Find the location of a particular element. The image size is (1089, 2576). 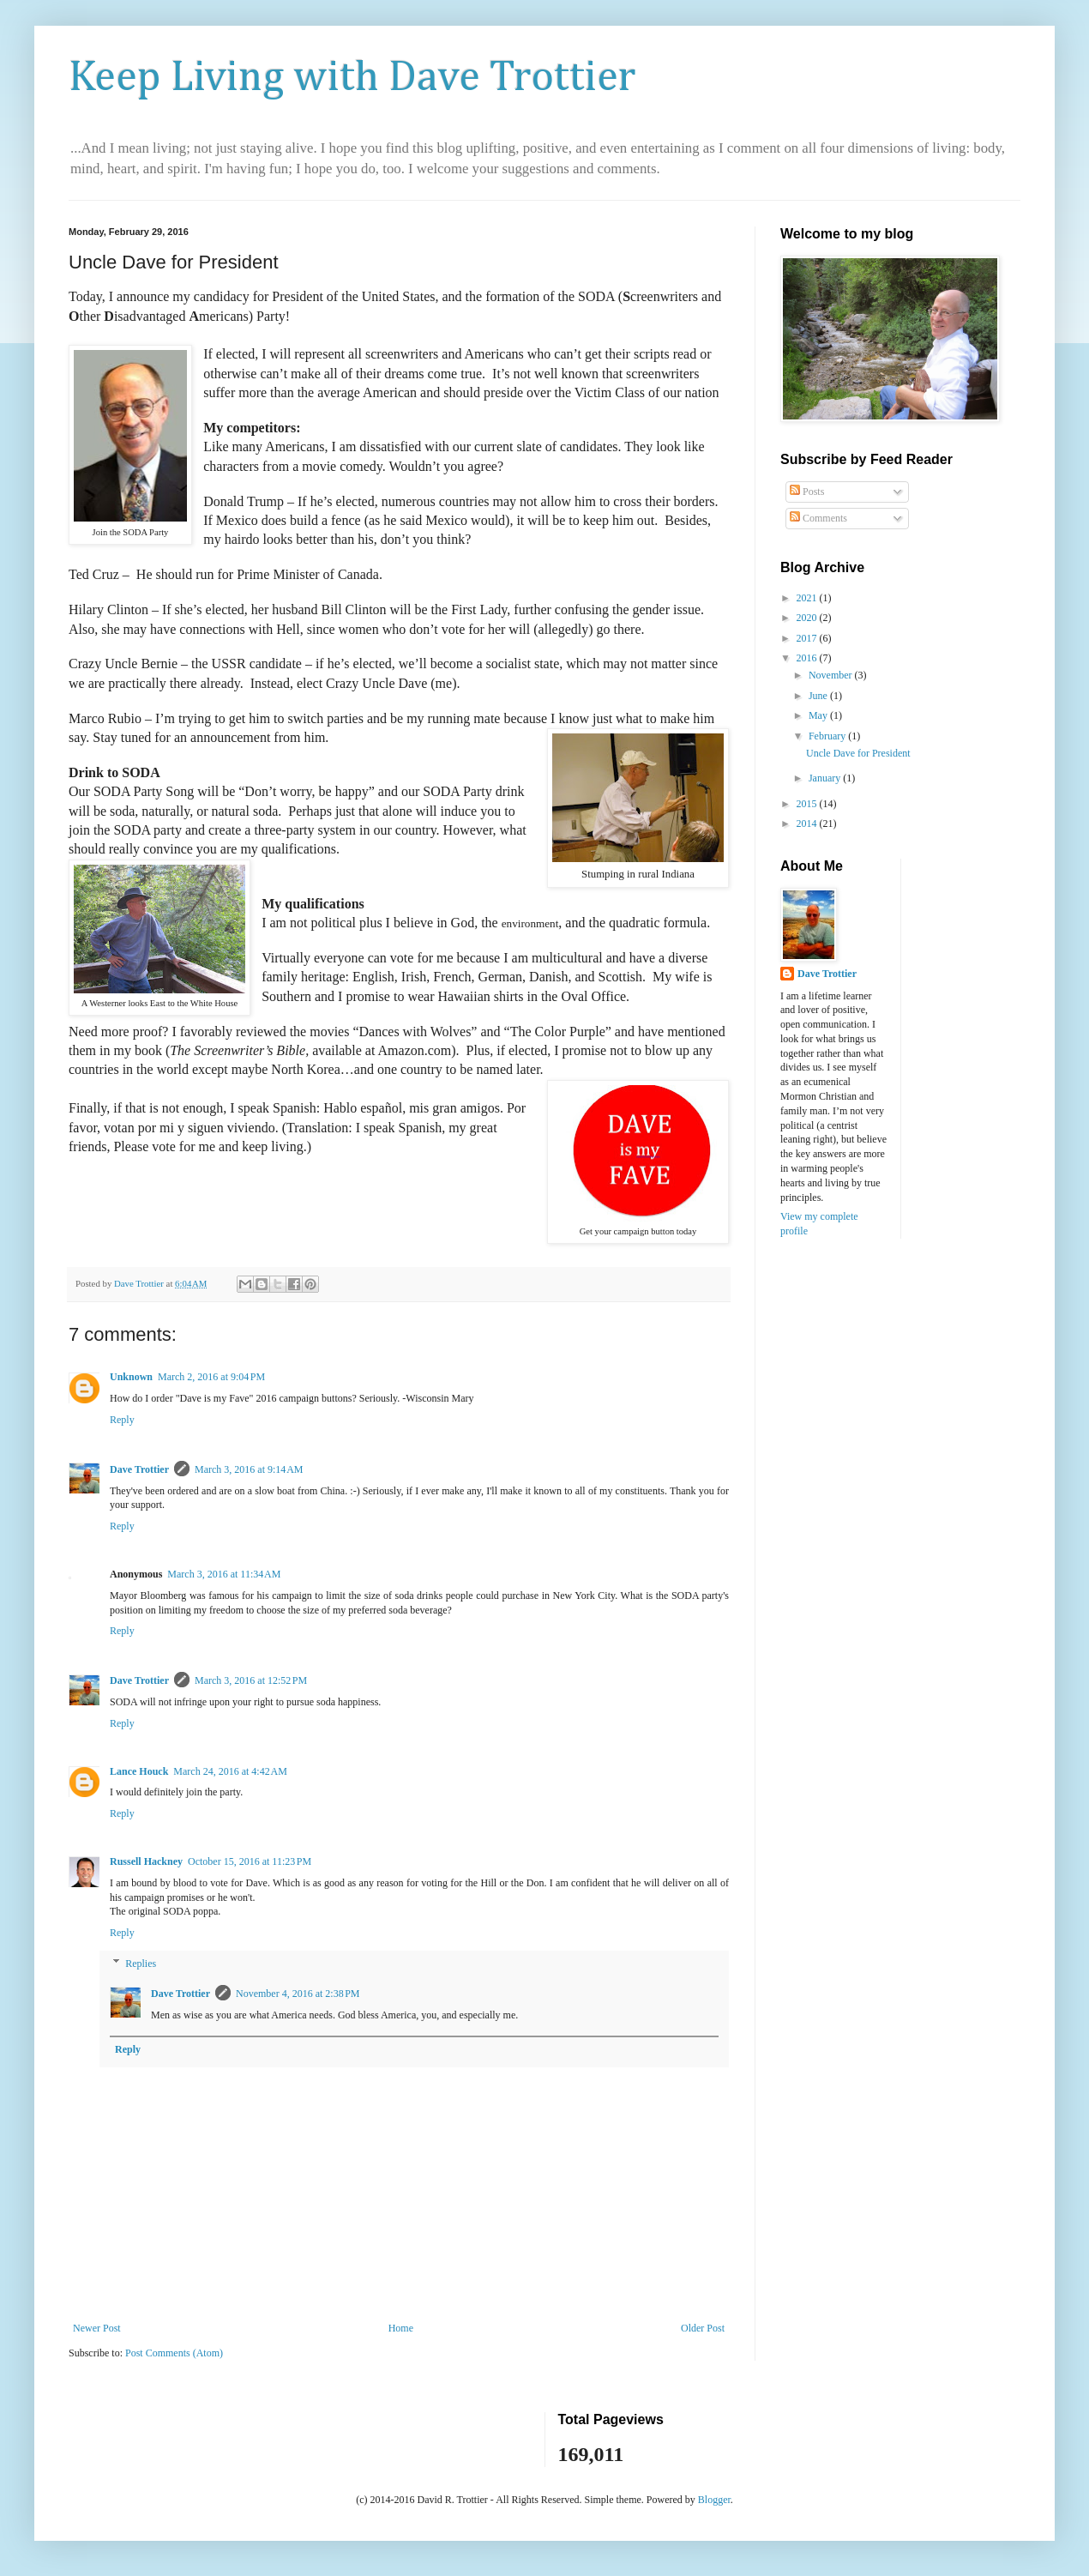

January is located at coordinates (826, 778).